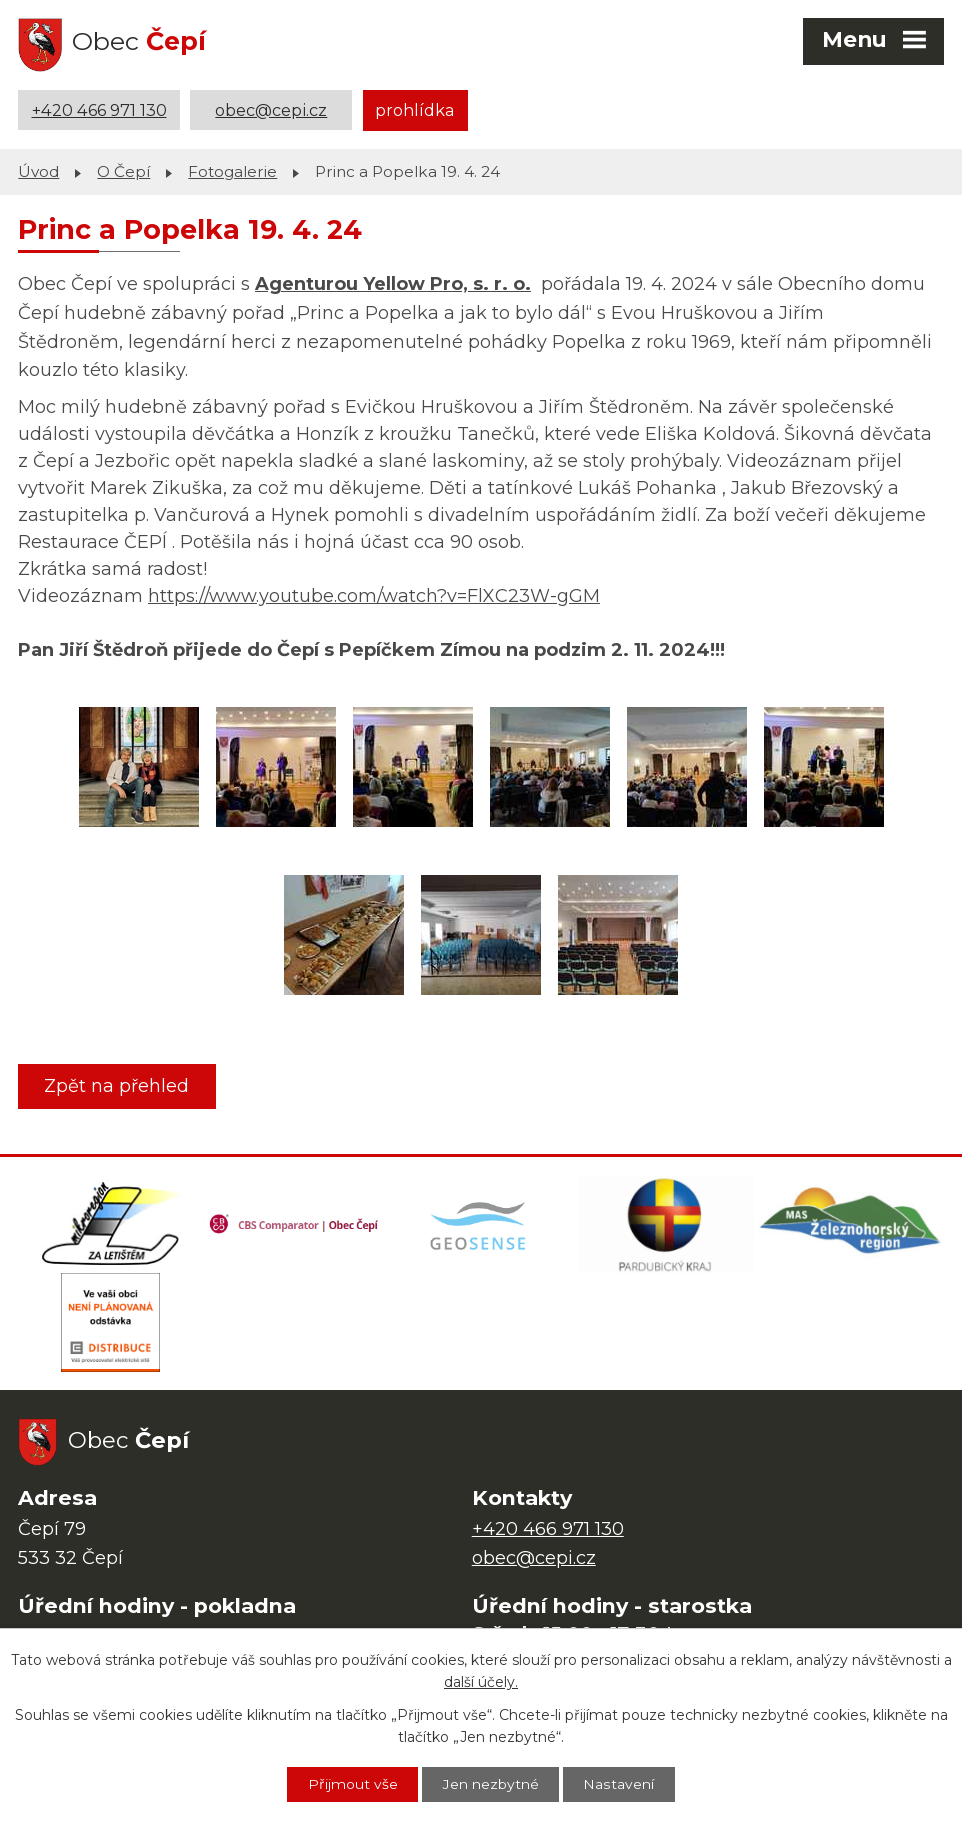  Describe the element at coordinates (415, 110) in the screenshot. I see `prohlídka` at that location.